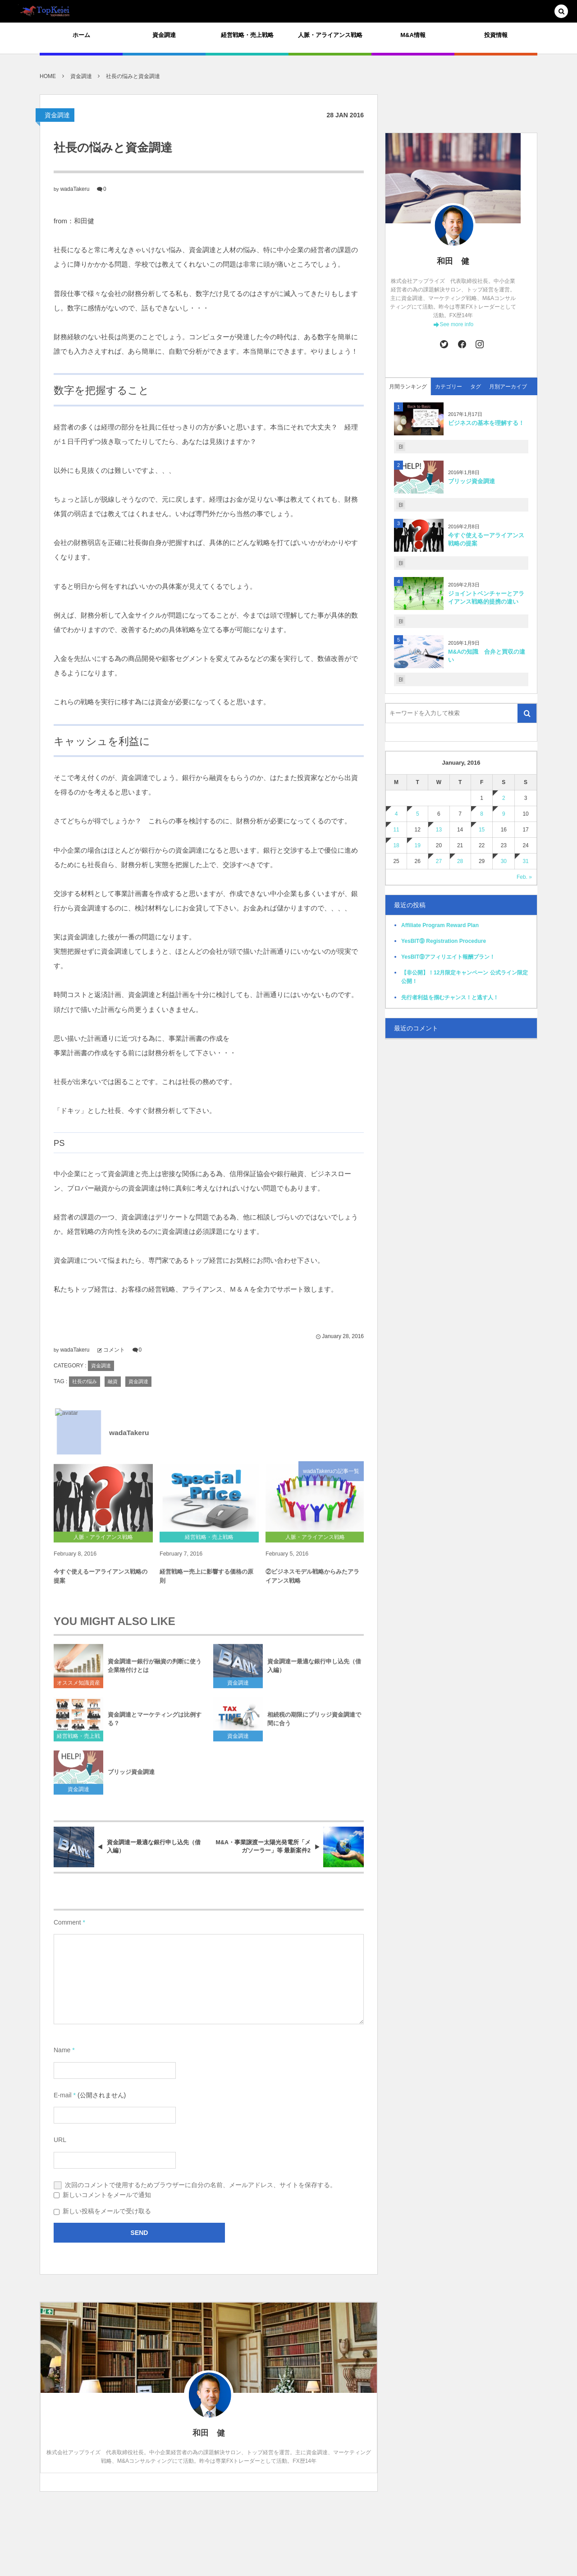  I want to click on 次回のコメントで使用するためブラウザーに自分の名前、メールアドレス、サイトを保存する。, so click(200, 2184).